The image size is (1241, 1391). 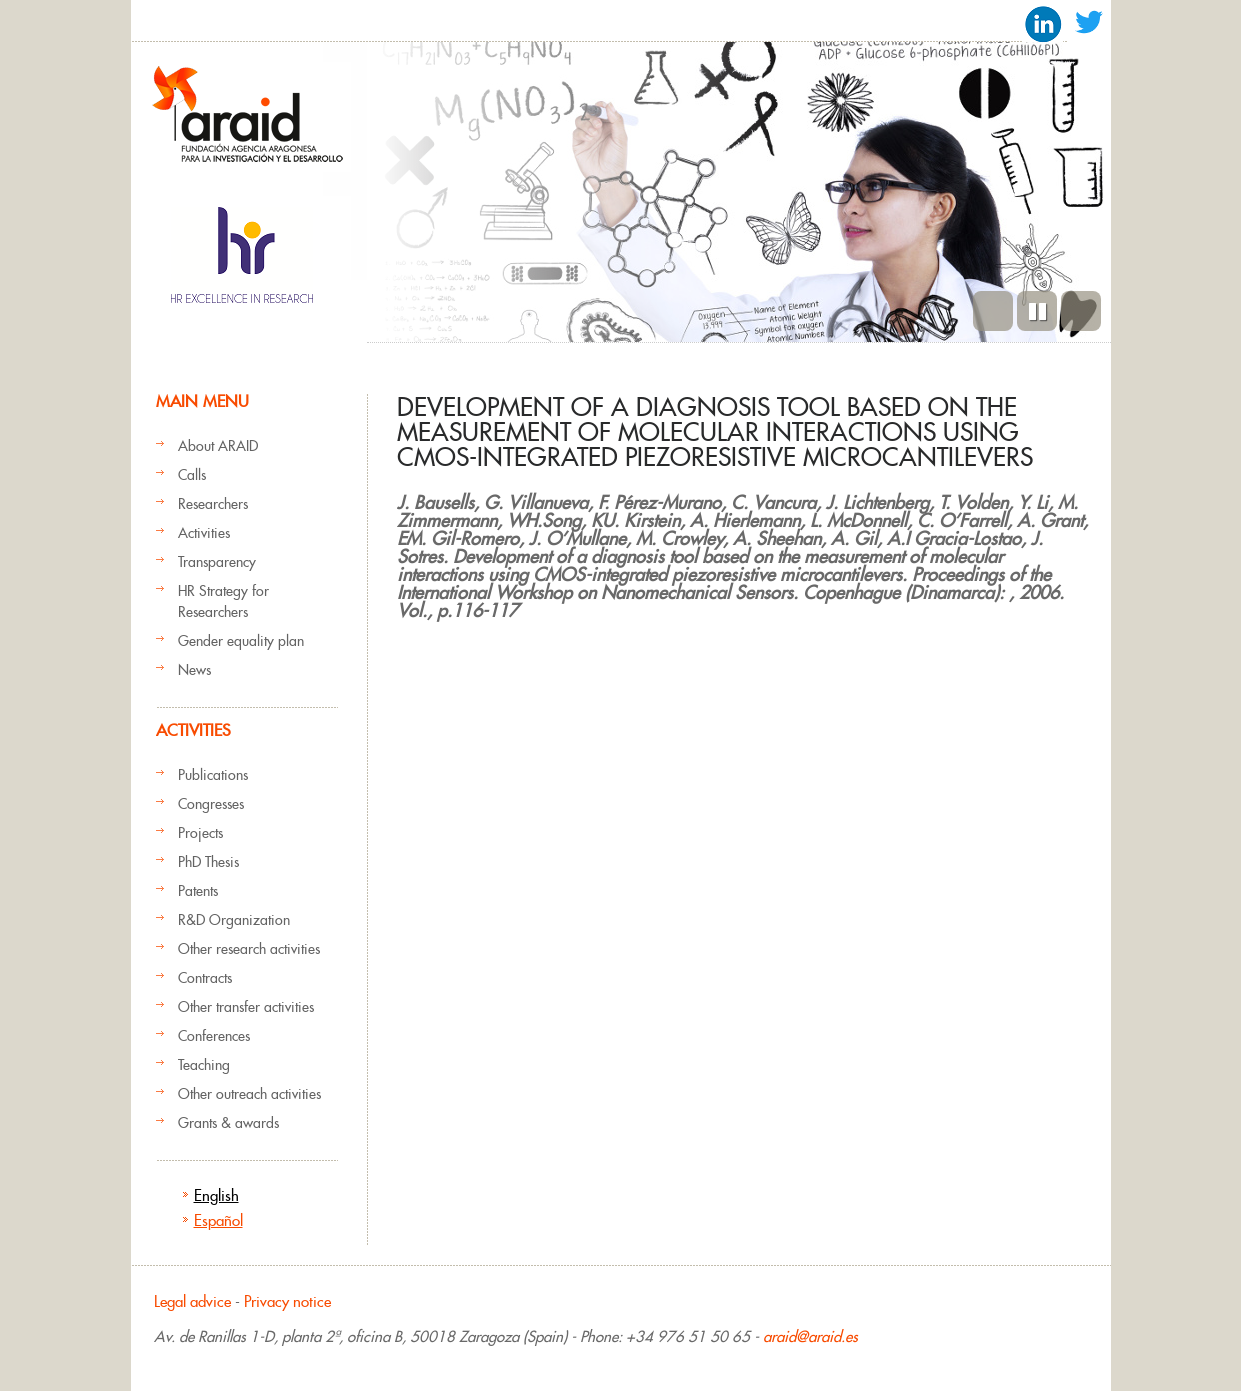 What do you see at coordinates (218, 446) in the screenshot?
I see `About ARAID` at bounding box center [218, 446].